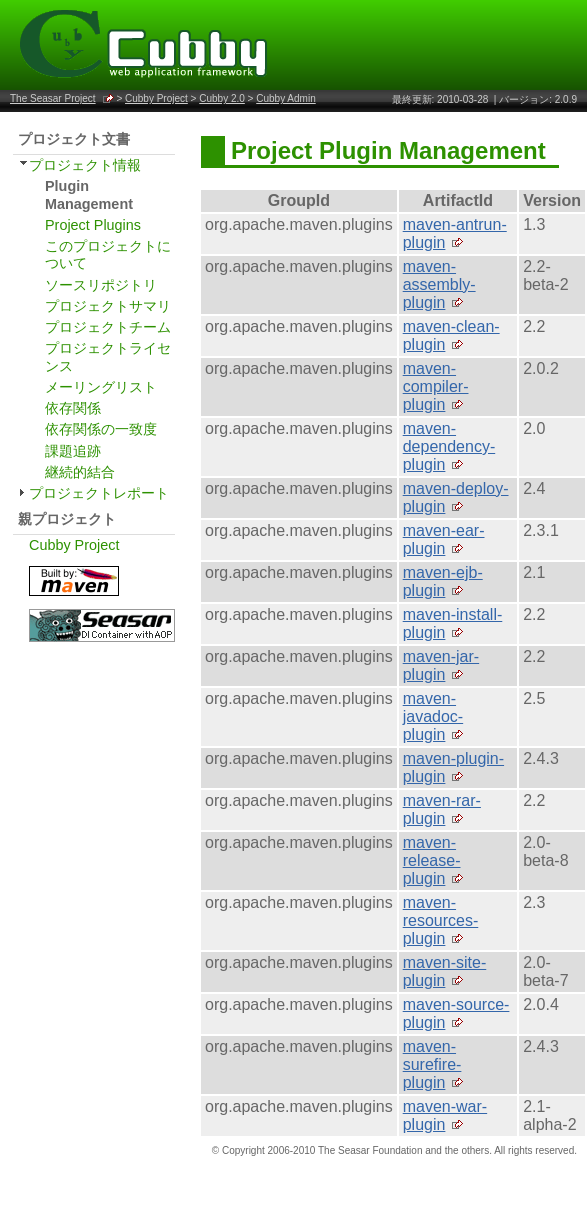 This screenshot has height=1226, width=587. I want to click on maven-war-plugin, so click(445, 1115).